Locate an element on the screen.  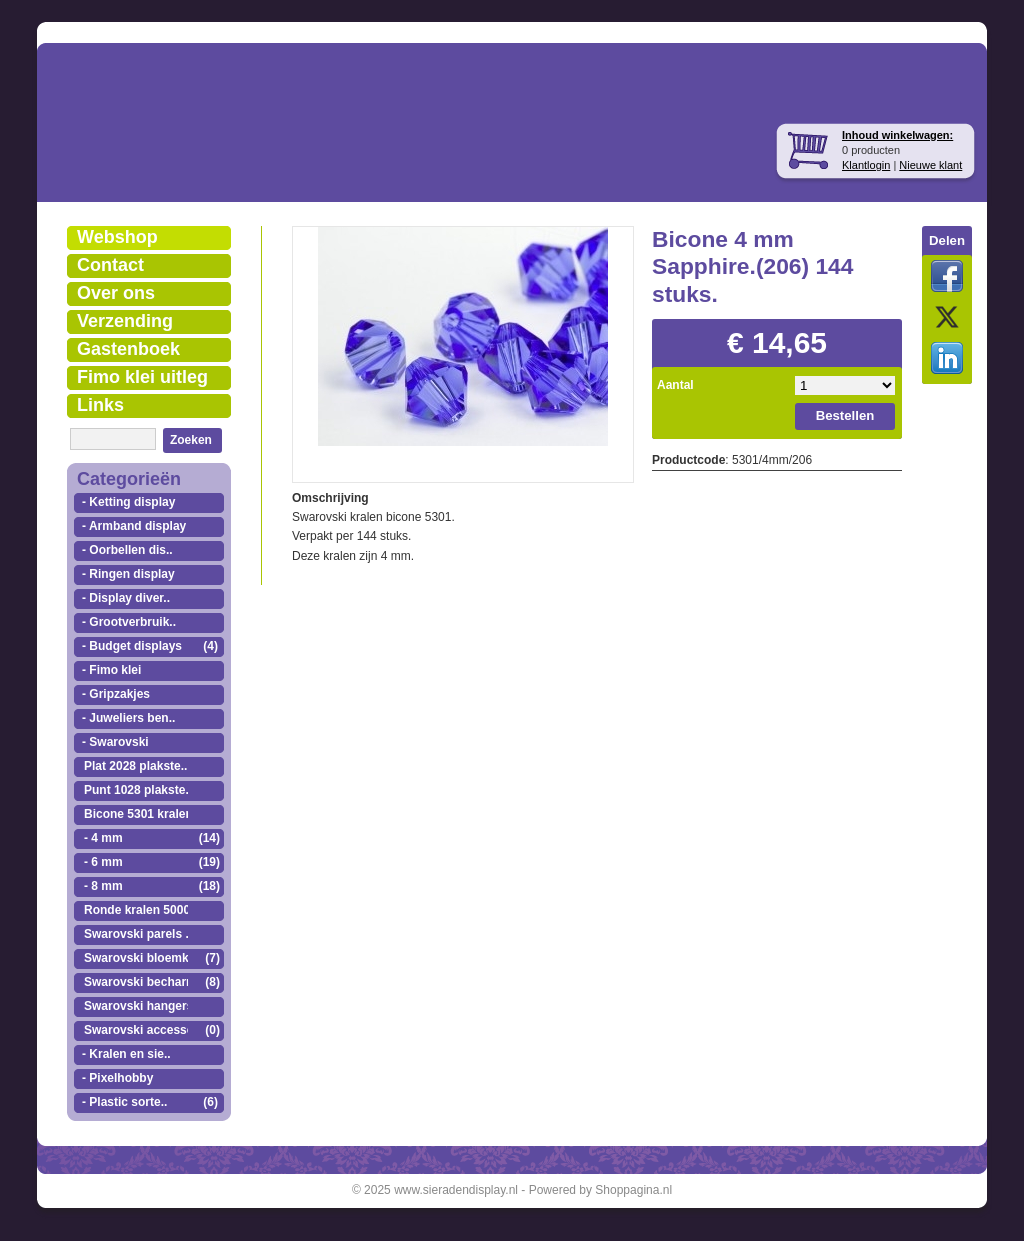
Links is located at coordinates (100, 405).